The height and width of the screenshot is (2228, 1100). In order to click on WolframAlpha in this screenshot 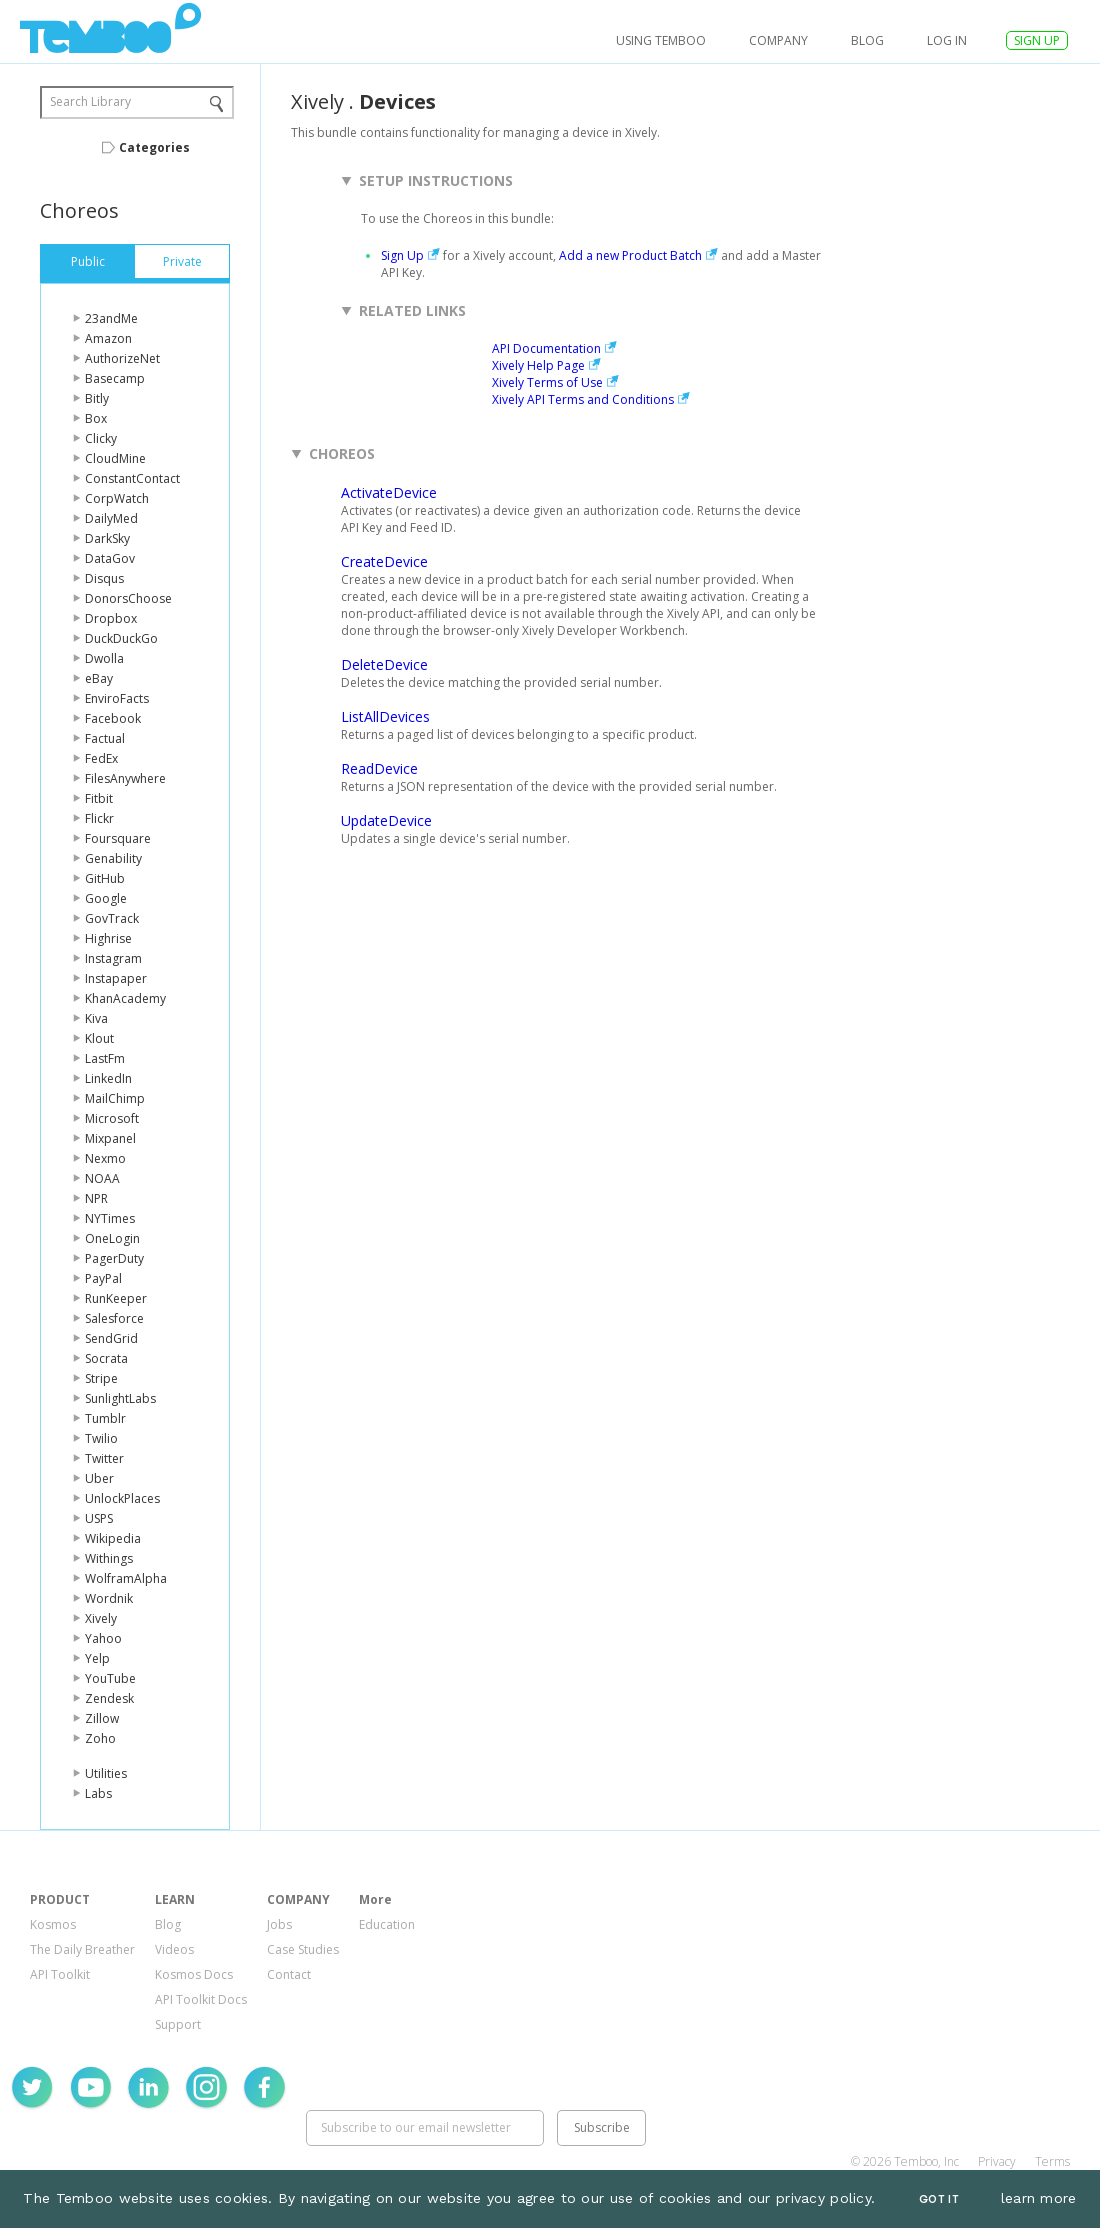, I will do `click(126, 1578)`.